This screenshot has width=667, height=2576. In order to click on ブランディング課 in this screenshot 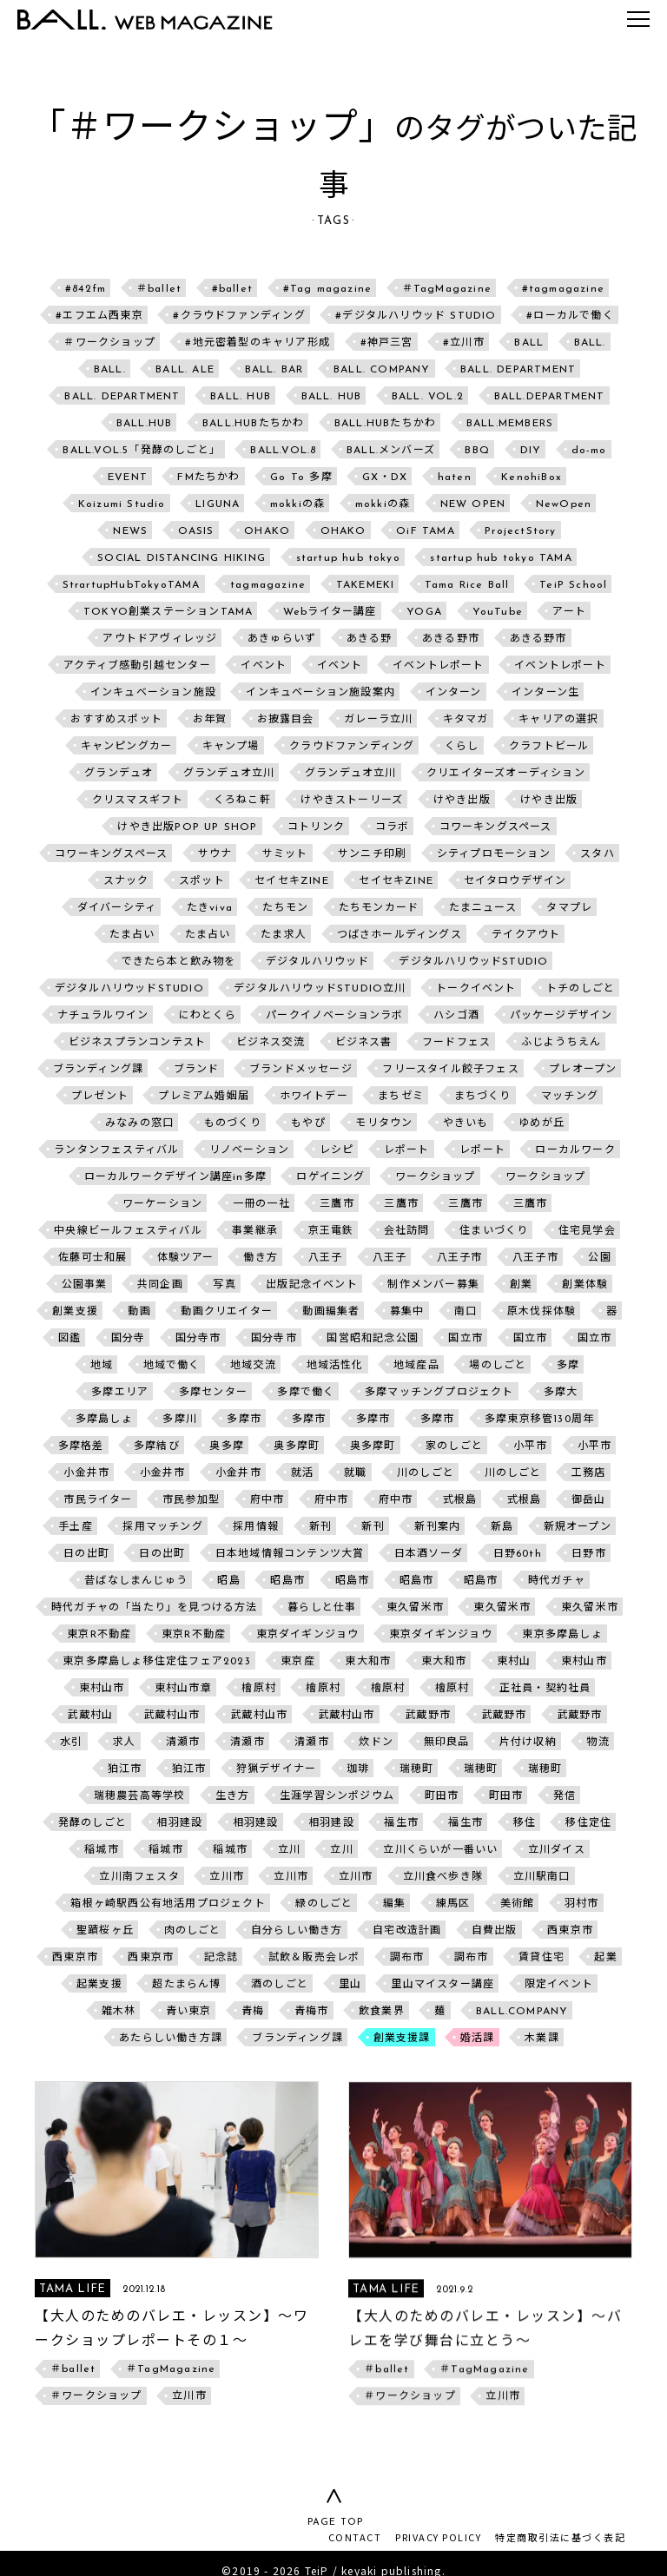, I will do `click(98, 1069)`.